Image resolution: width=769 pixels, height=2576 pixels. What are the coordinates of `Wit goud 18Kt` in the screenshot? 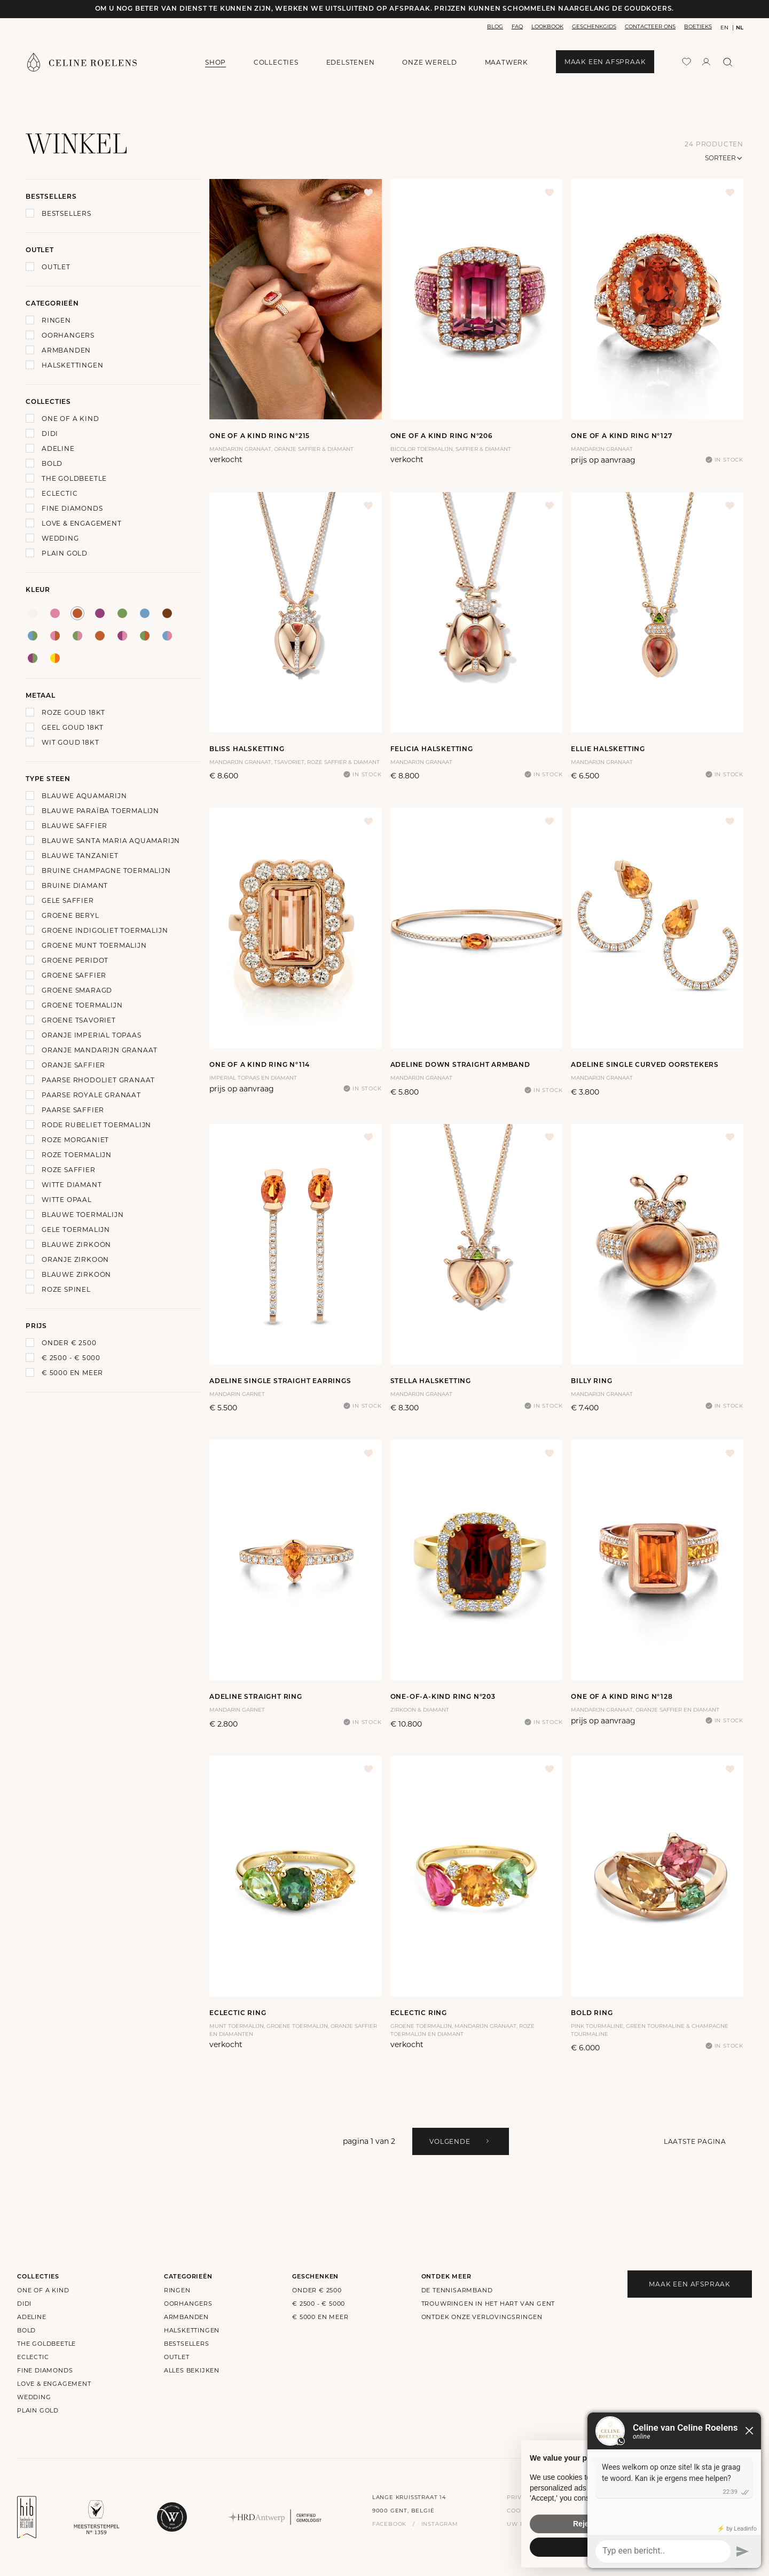 It's located at (70, 742).